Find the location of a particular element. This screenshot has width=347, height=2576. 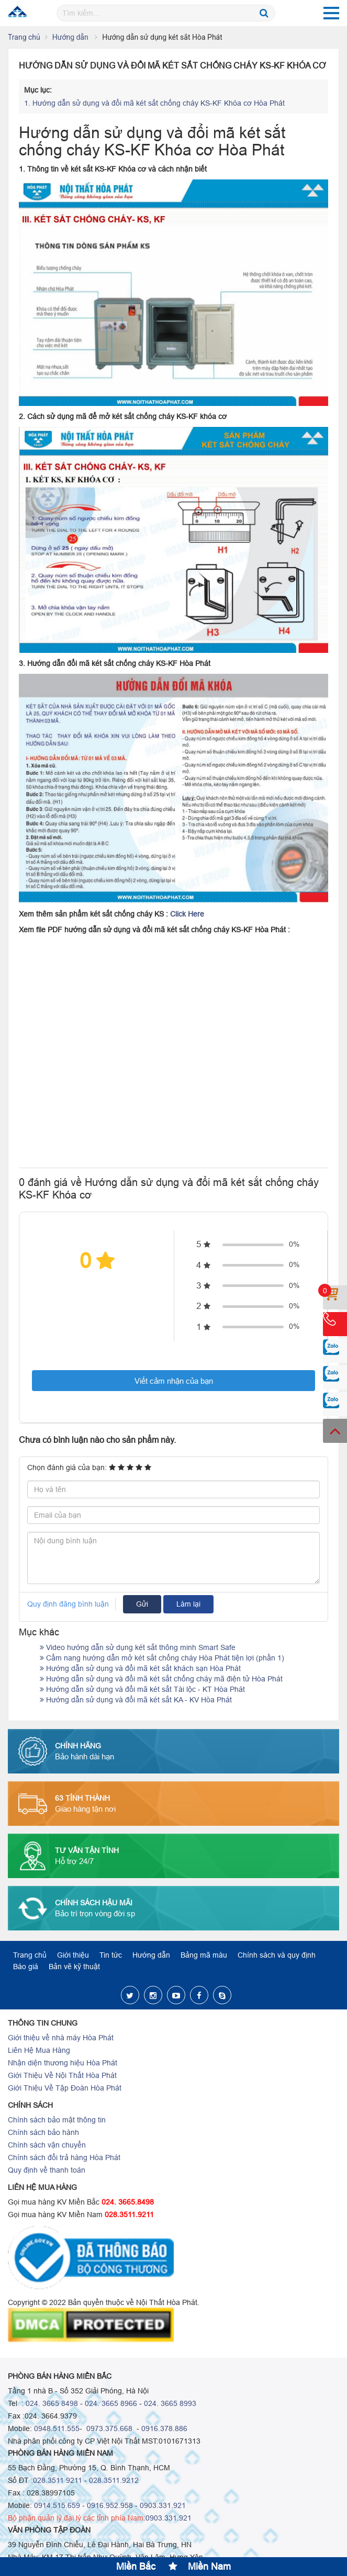

Quy định đăng bình luận is located at coordinates (68, 1604).